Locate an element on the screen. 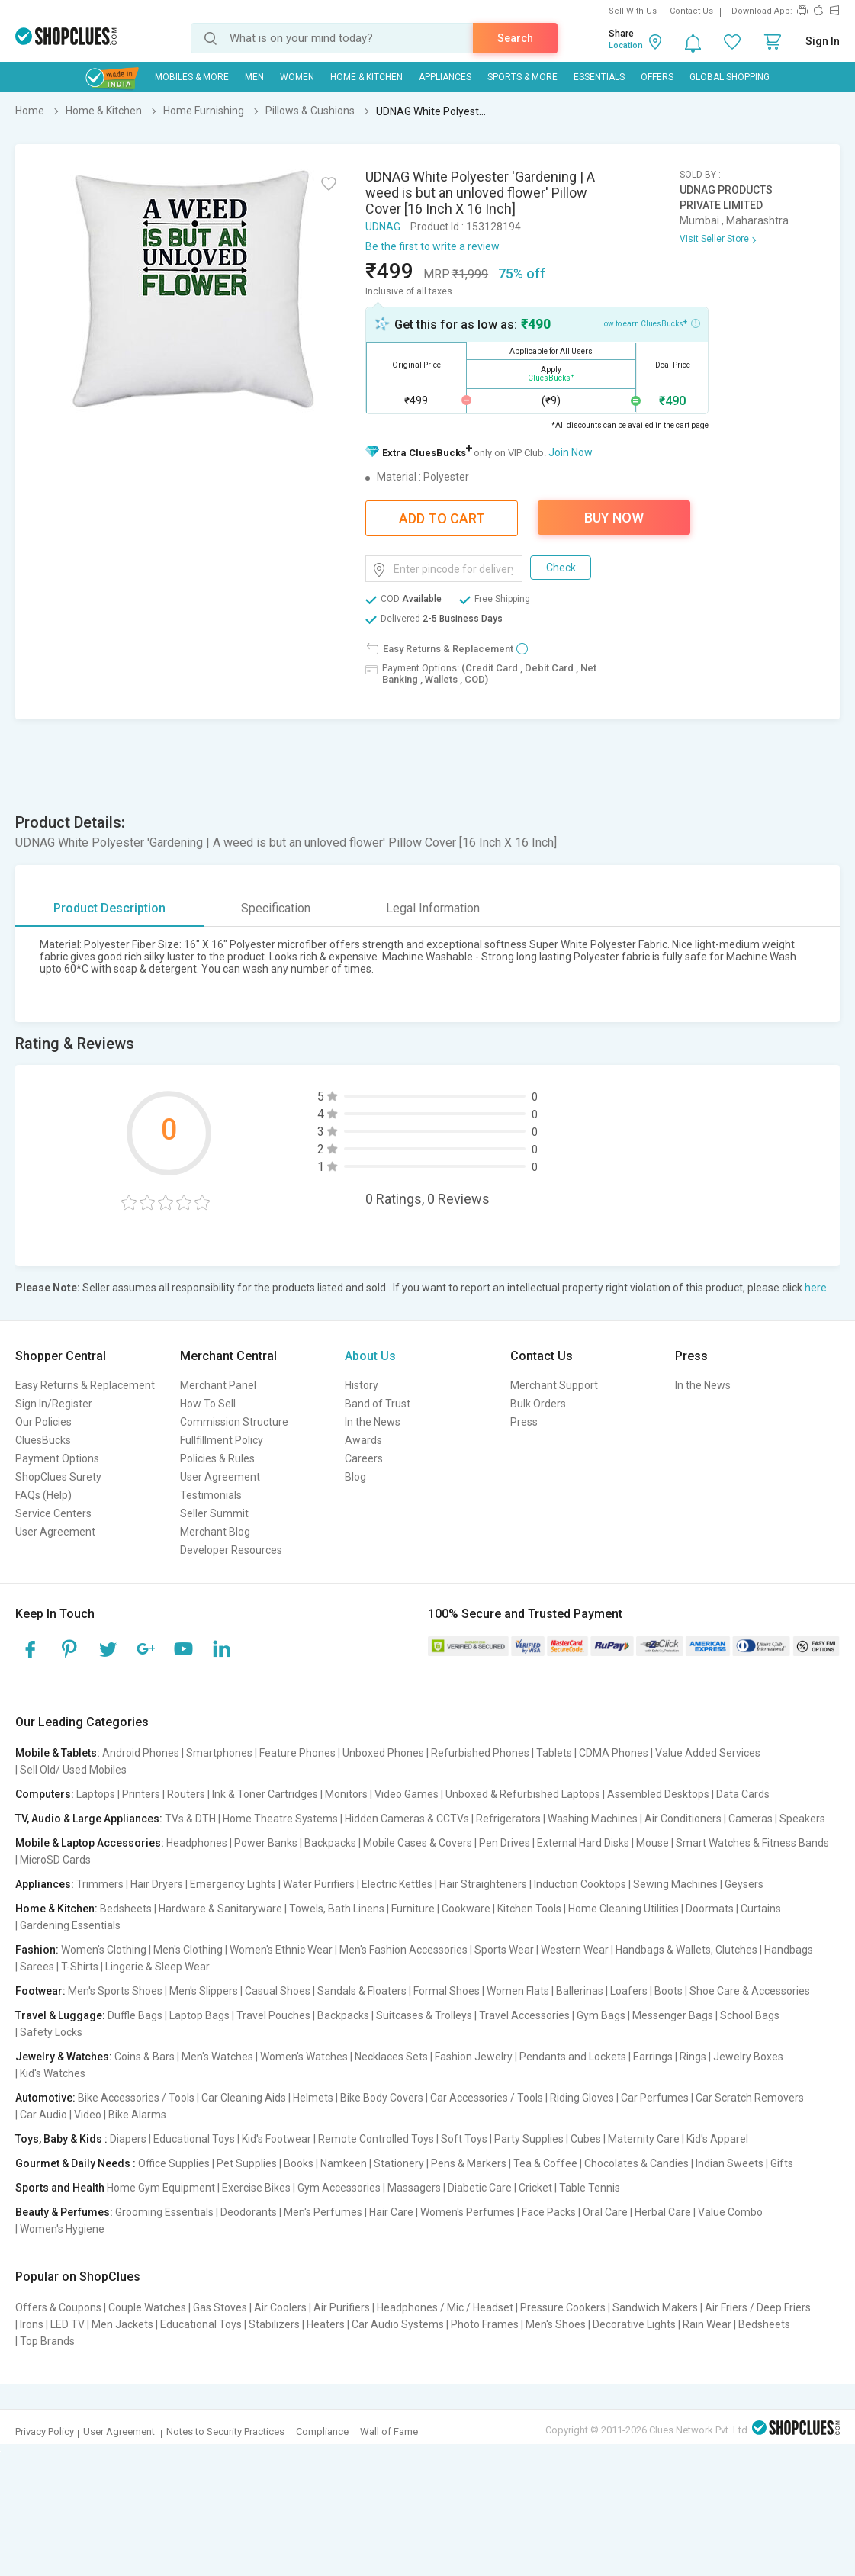 The height and width of the screenshot is (2576, 855). Tea & Coffee is located at coordinates (545, 2163).